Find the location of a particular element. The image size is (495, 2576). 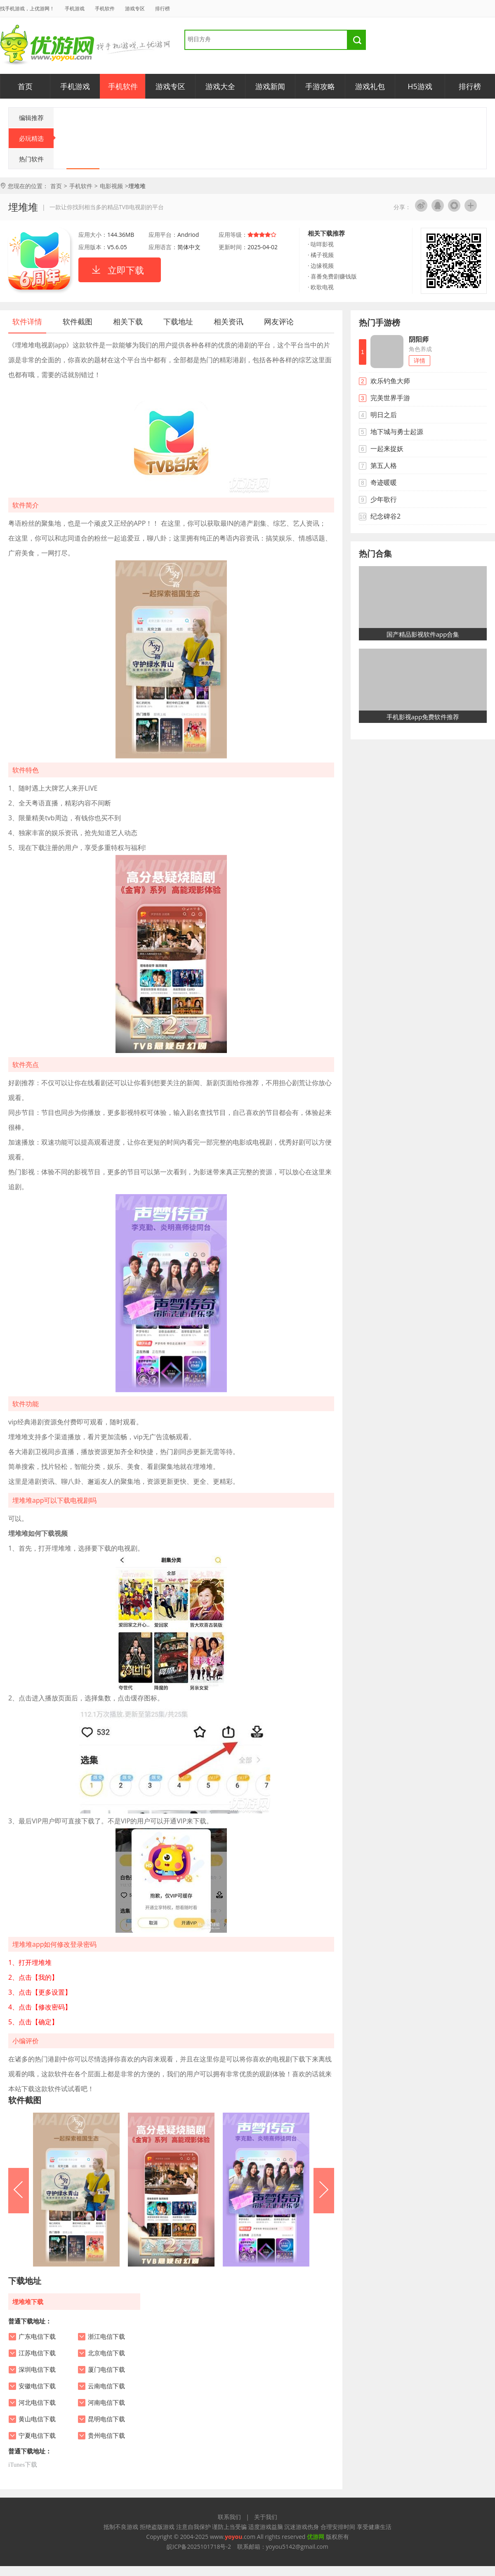

关于我们 is located at coordinates (265, 2517).